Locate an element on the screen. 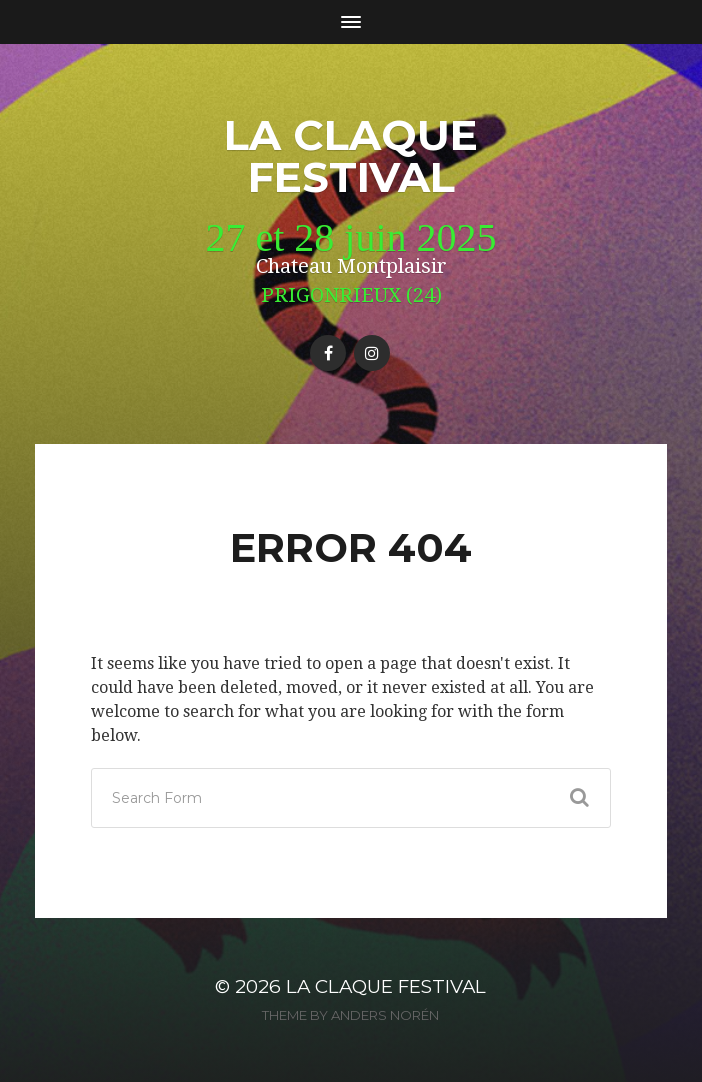 The height and width of the screenshot is (1082, 702). La Claque Festival is located at coordinates (351, 156).